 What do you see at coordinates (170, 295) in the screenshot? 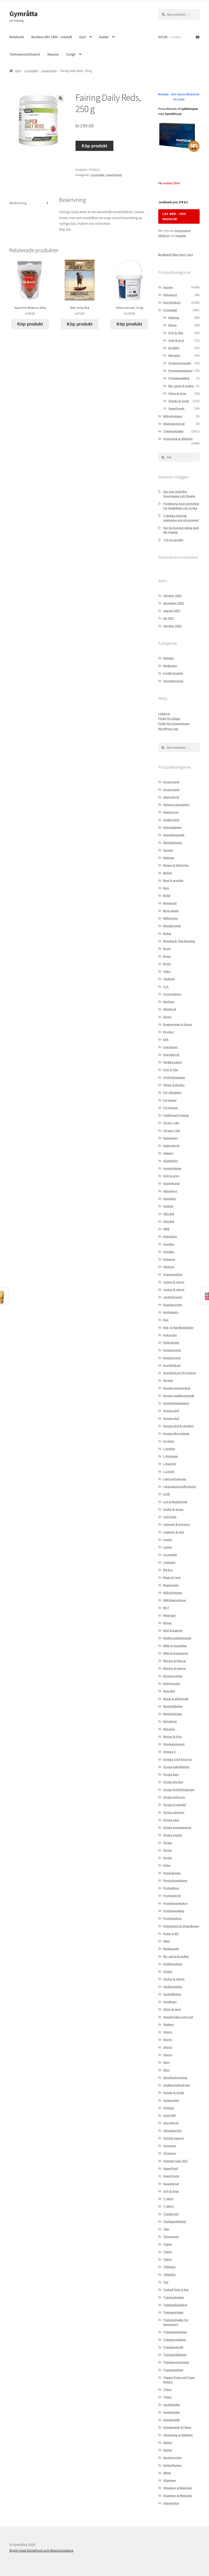
I see `Hälsokost` at bounding box center [170, 295].